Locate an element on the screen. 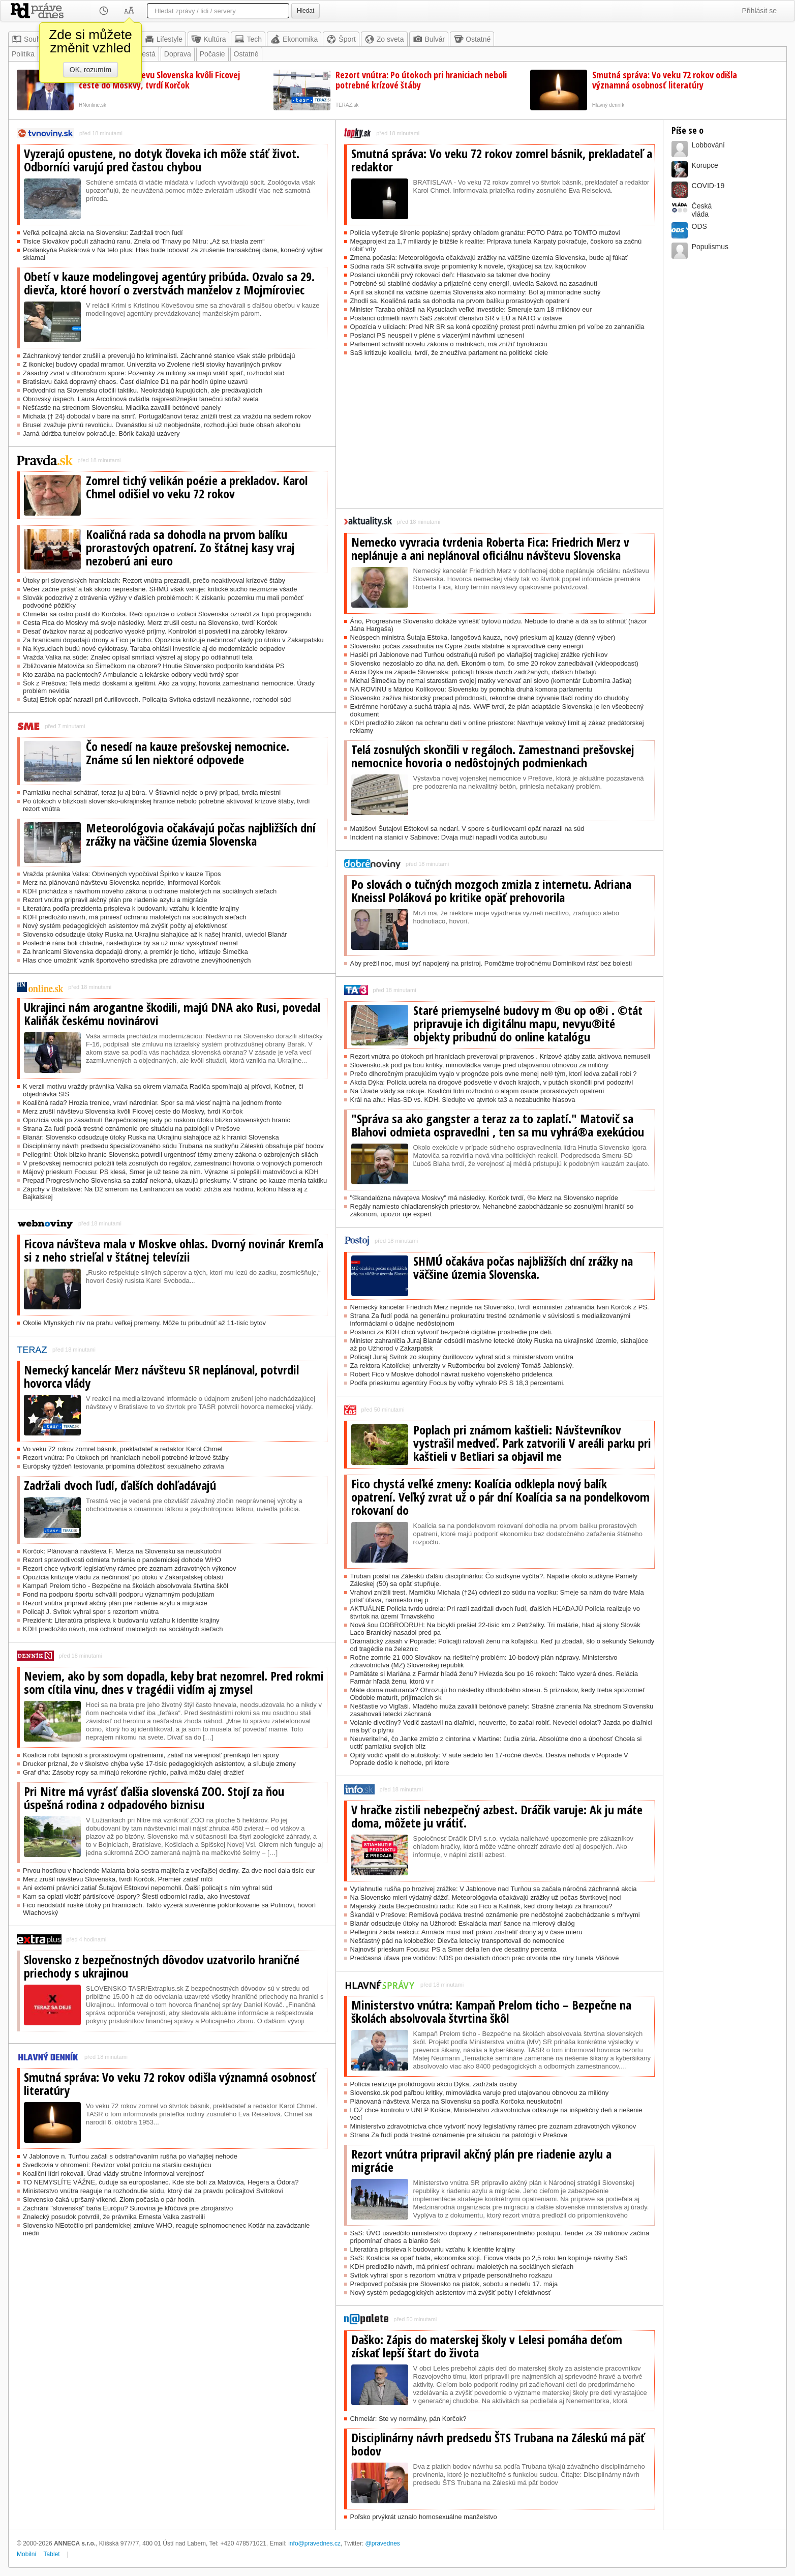 This screenshot has height=2576, width=795. Zhodli sa. Koaličná rada sa dohodla na prvom balíku prorastových opatrení is located at coordinates (460, 301).